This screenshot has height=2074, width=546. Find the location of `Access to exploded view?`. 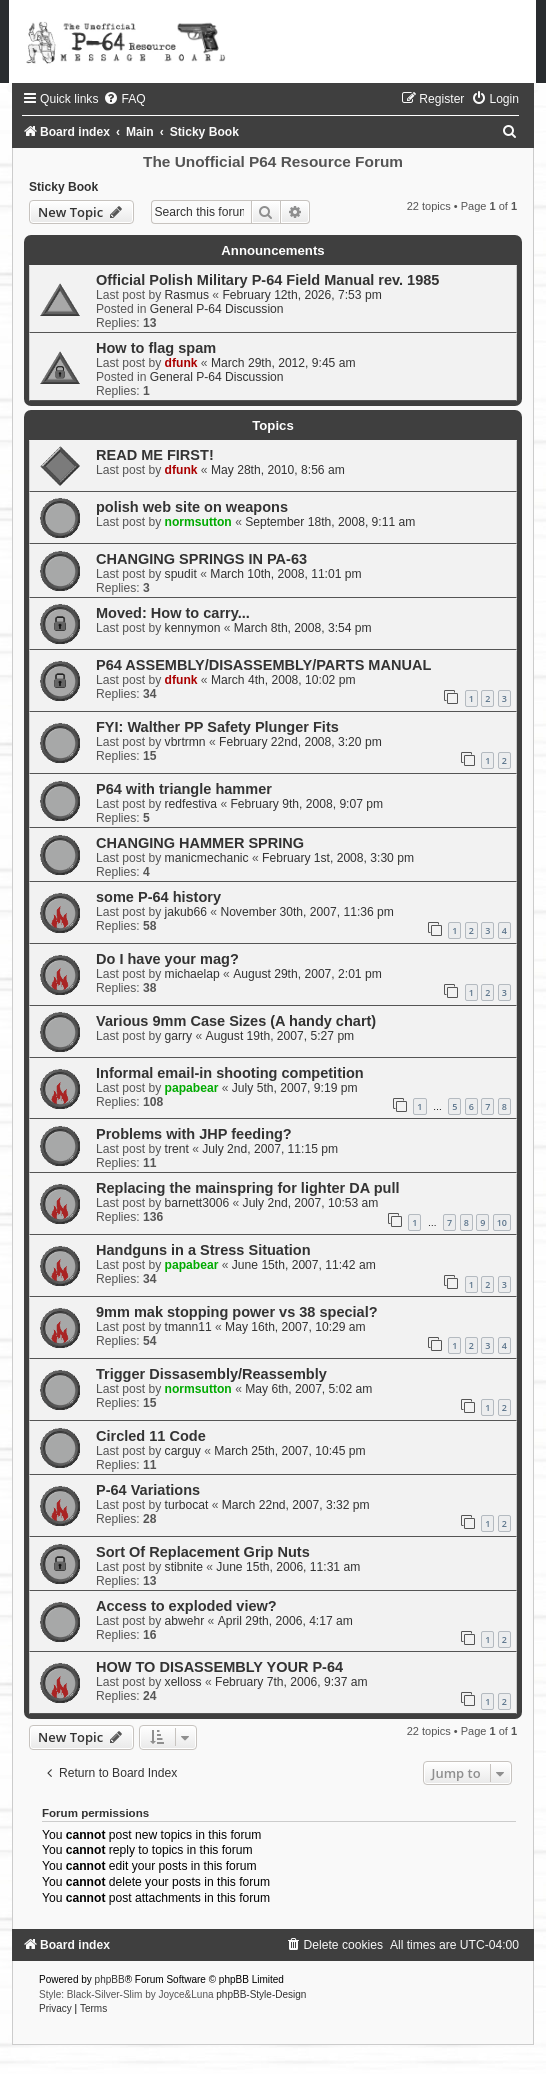

Access to exploded view? is located at coordinates (186, 1606).